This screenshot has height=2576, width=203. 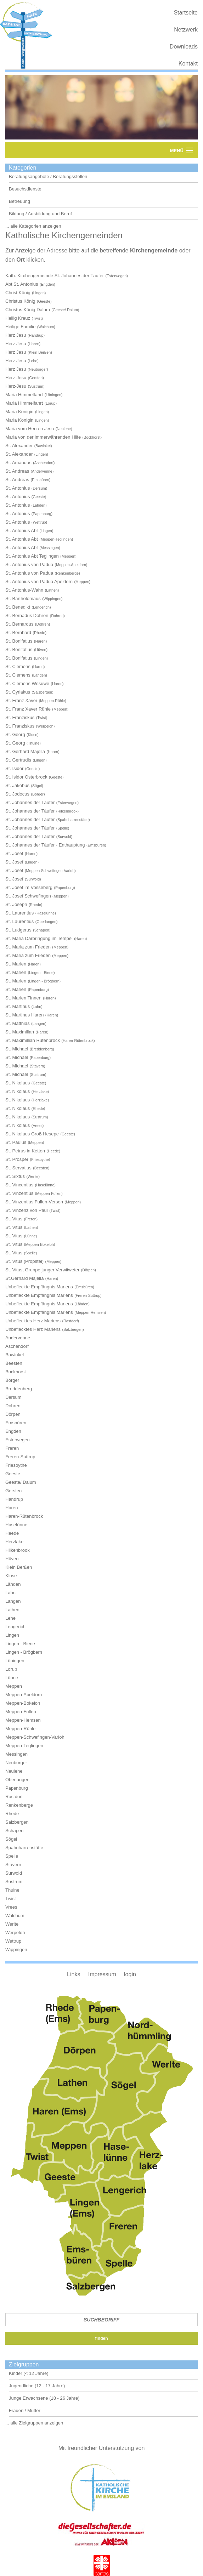 What do you see at coordinates (17, 1550) in the screenshot?
I see `Hilkenbrook` at bounding box center [17, 1550].